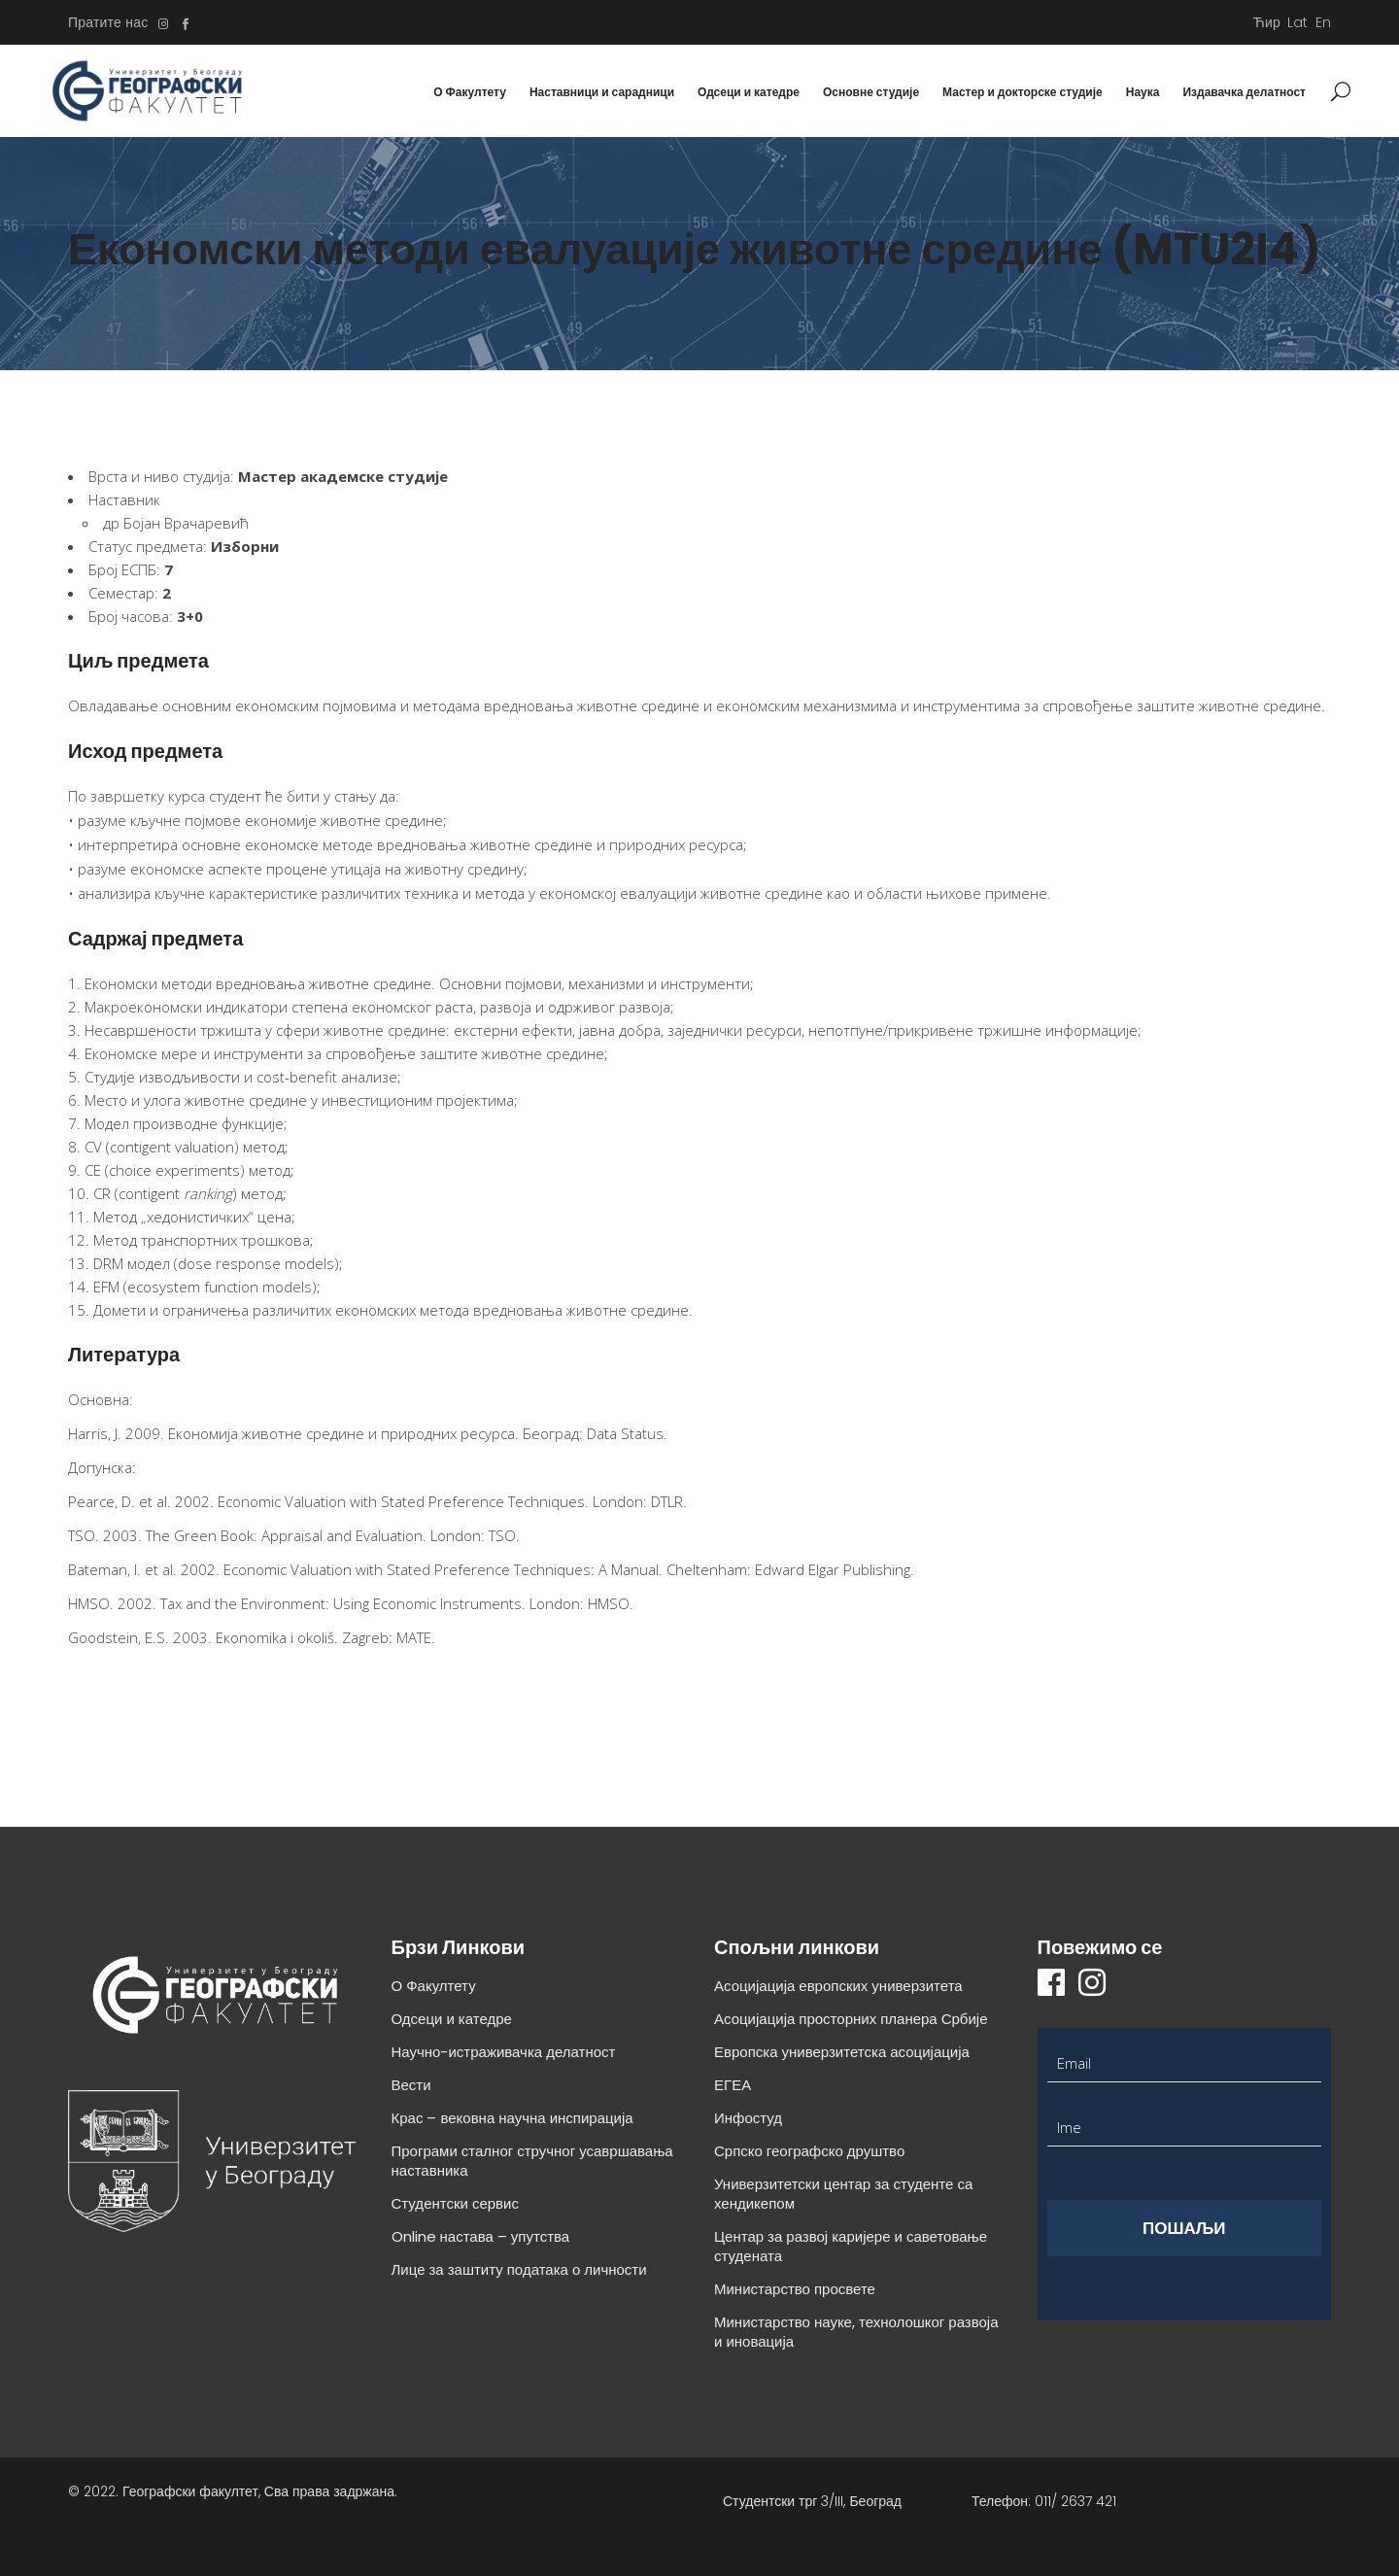  Describe the element at coordinates (1298, 22) in the screenshot. I see `Lat` at that location.